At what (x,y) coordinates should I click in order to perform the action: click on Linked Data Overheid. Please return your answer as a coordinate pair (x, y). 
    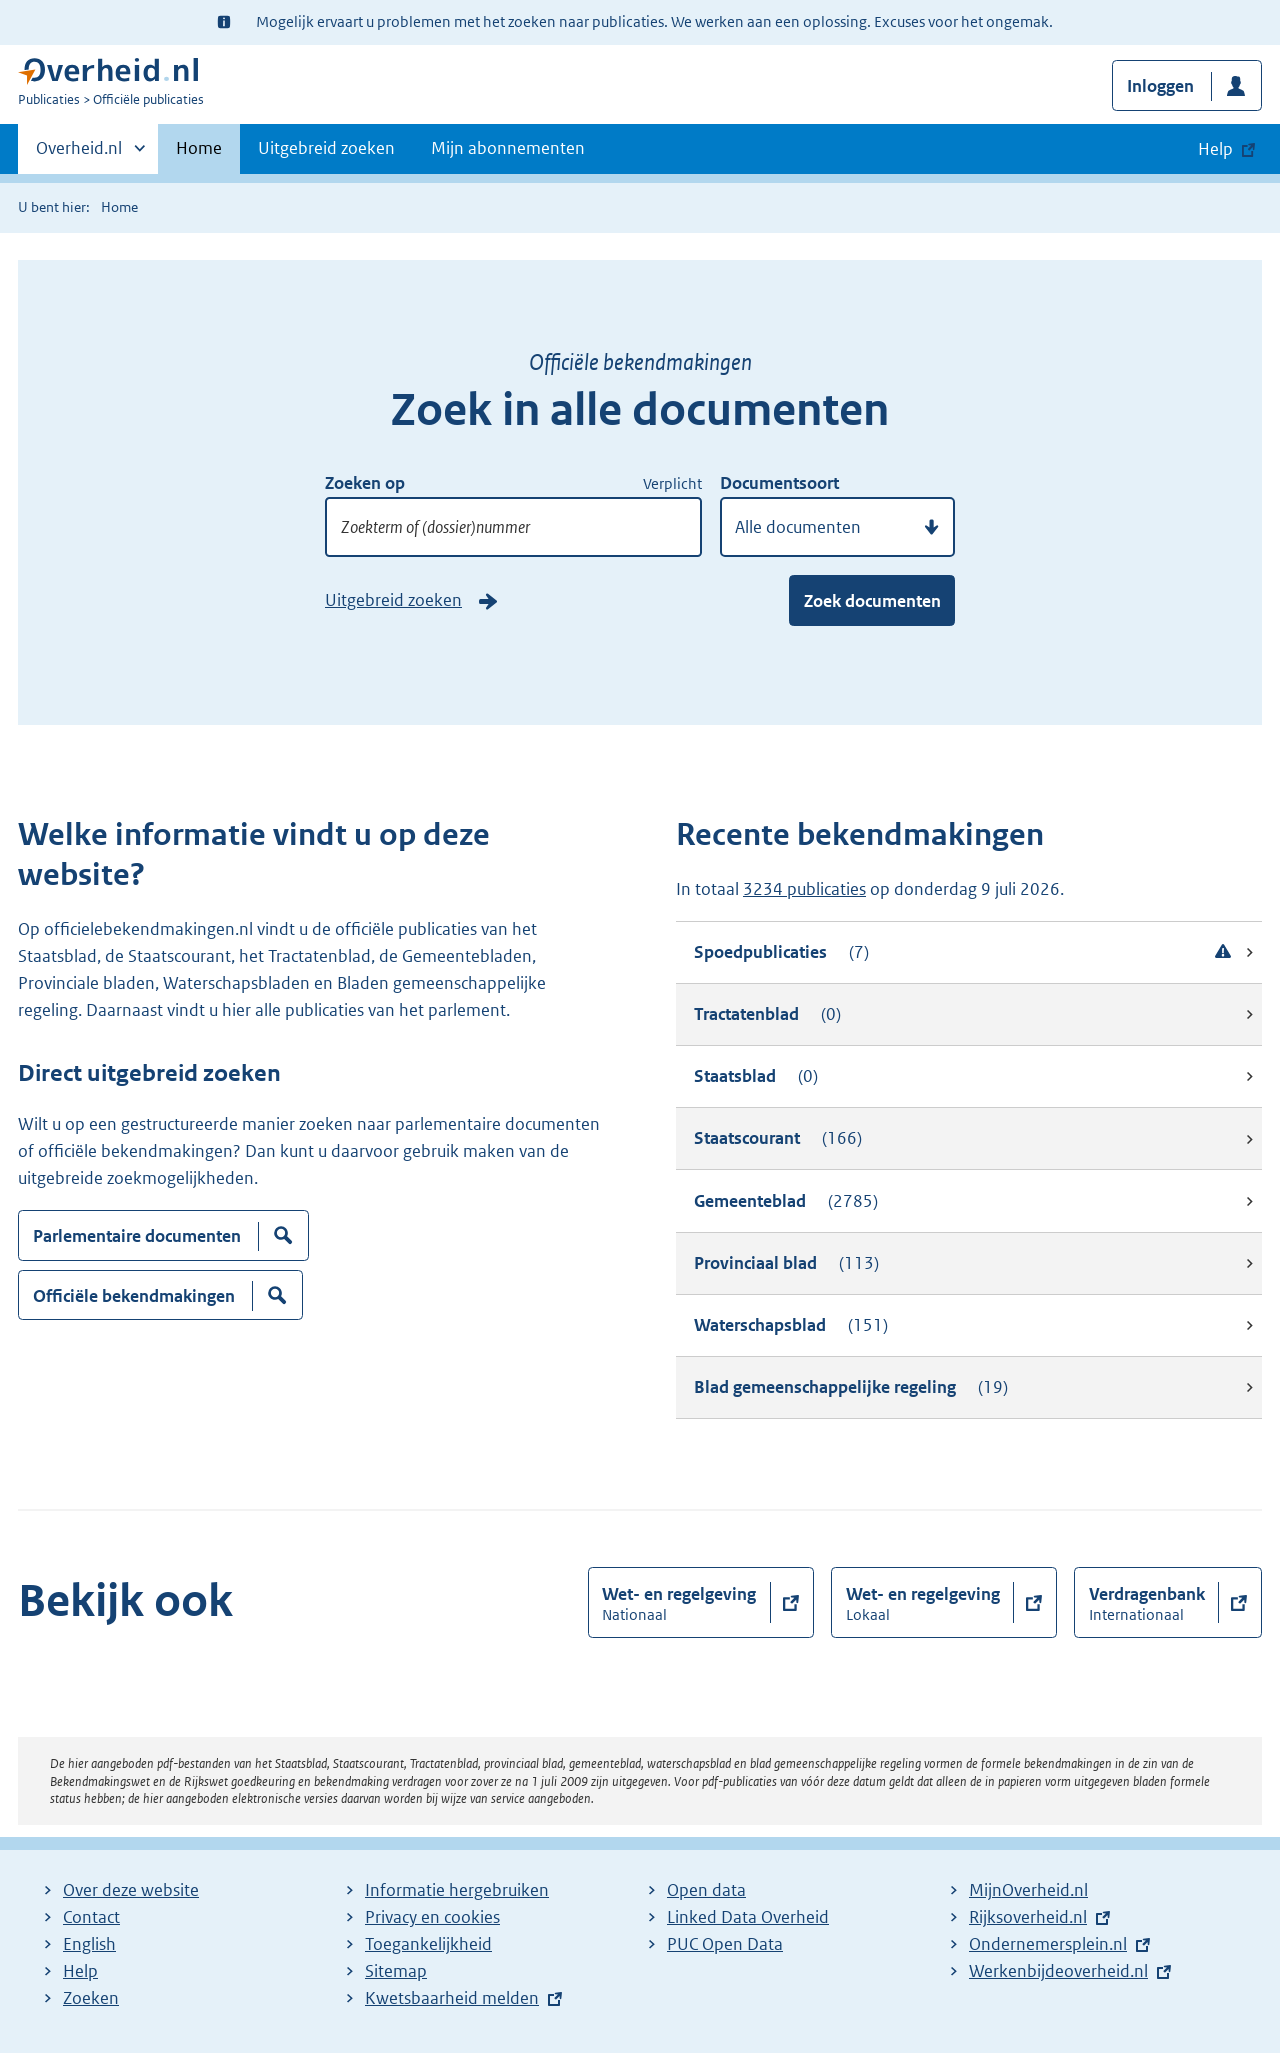
    Looking at the image, I should click on (748, 1917).